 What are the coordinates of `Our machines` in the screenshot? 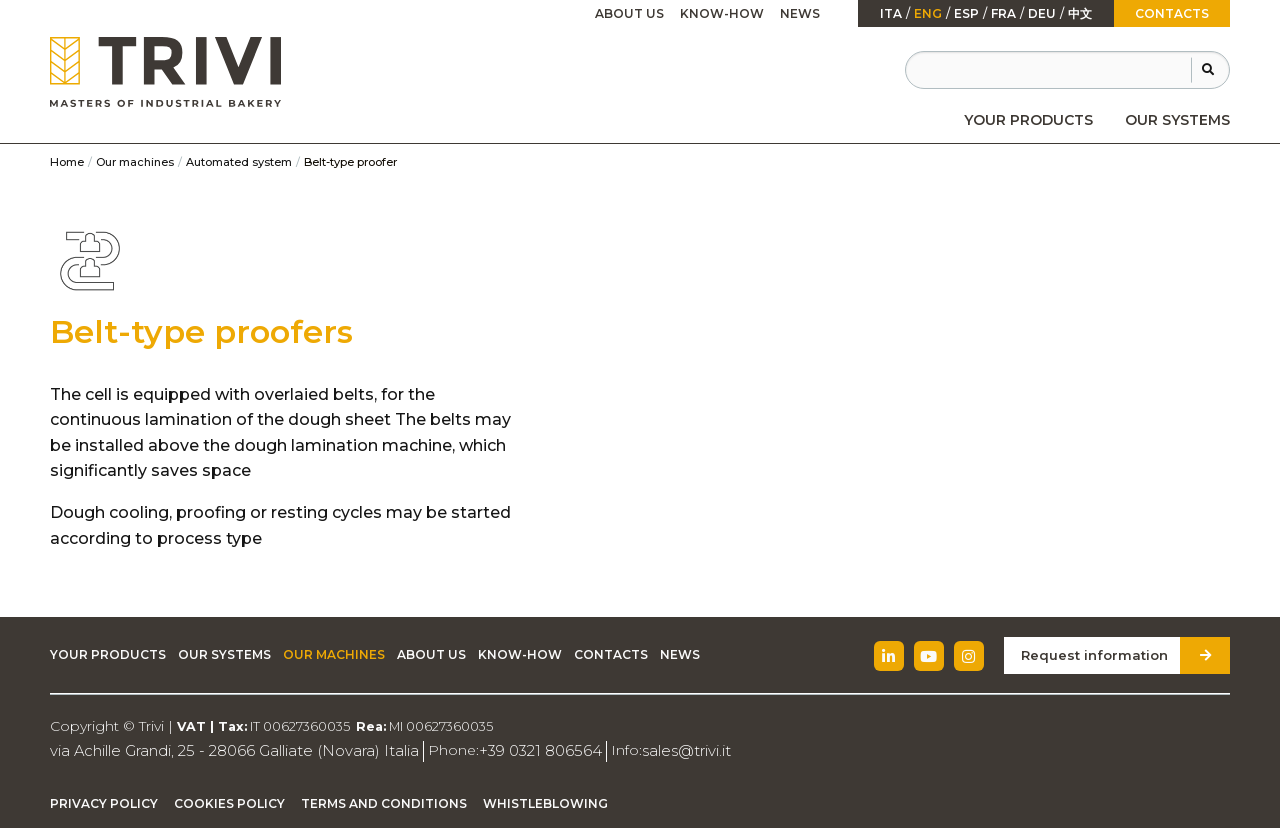 It's located at (135, 162).